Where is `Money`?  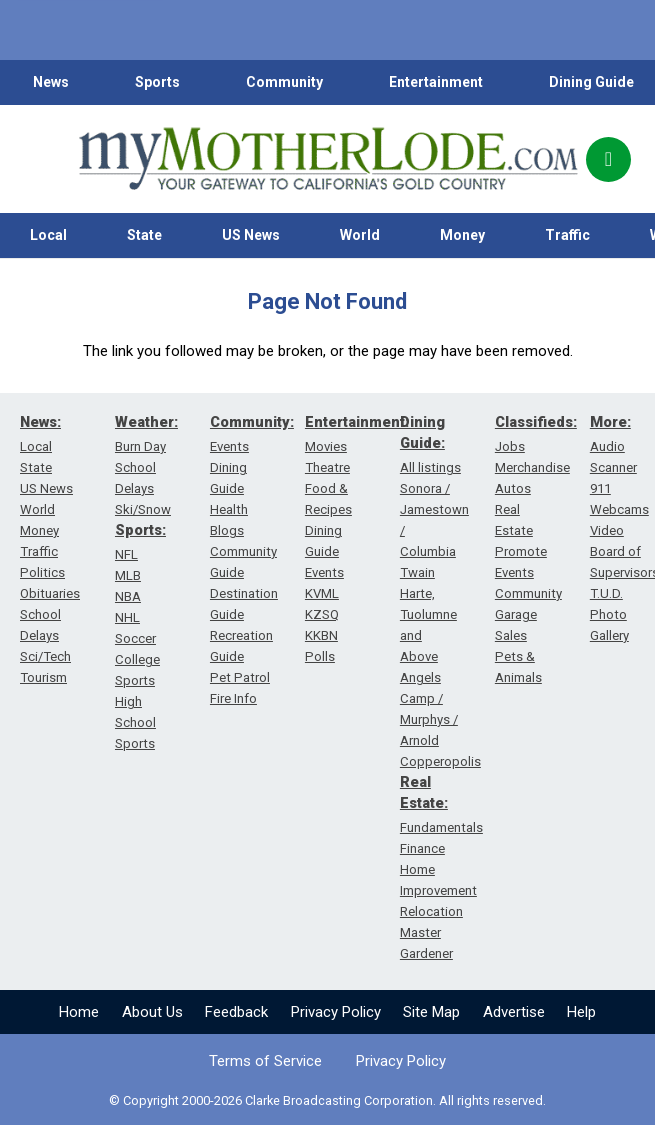 Money is located at coordinates (462, 235).